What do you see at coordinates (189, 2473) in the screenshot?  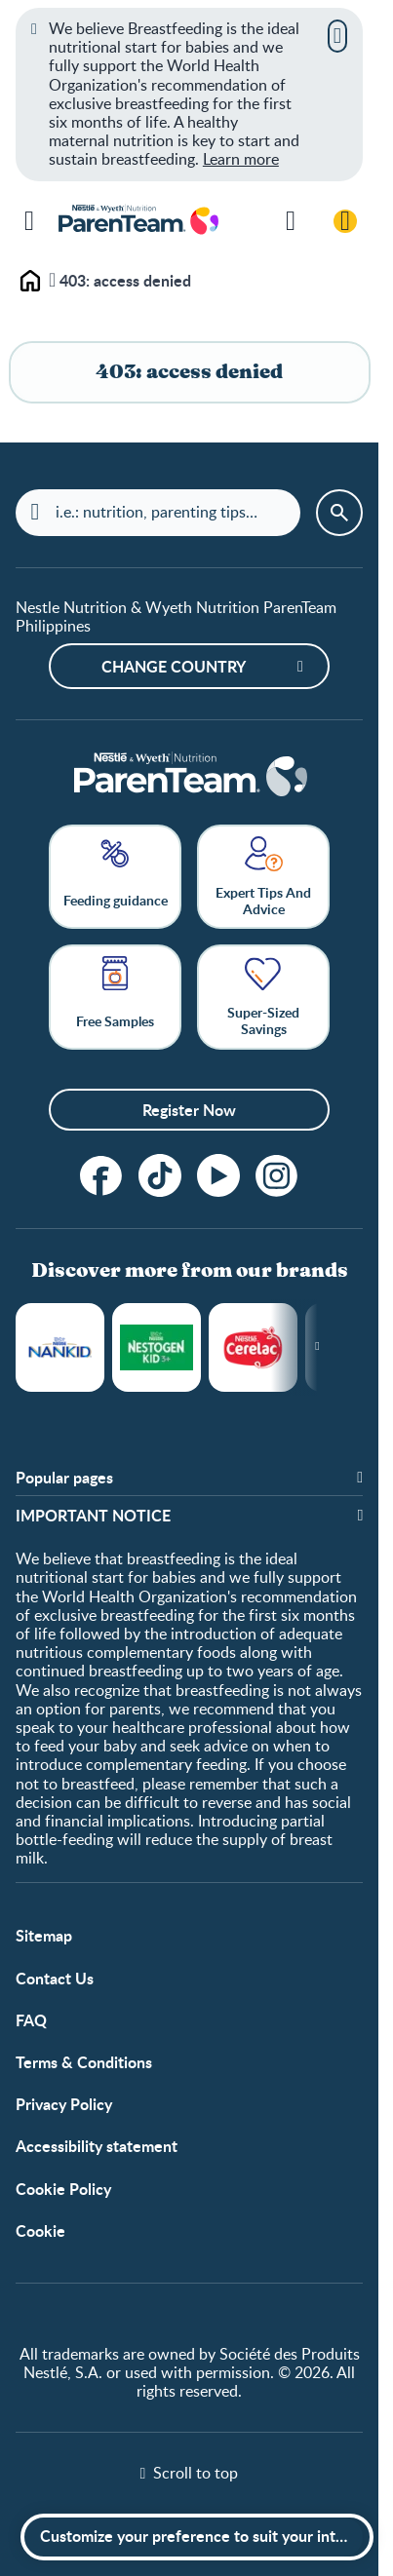 I see `[Scroll to top]` at bounding box center [189, 2473].